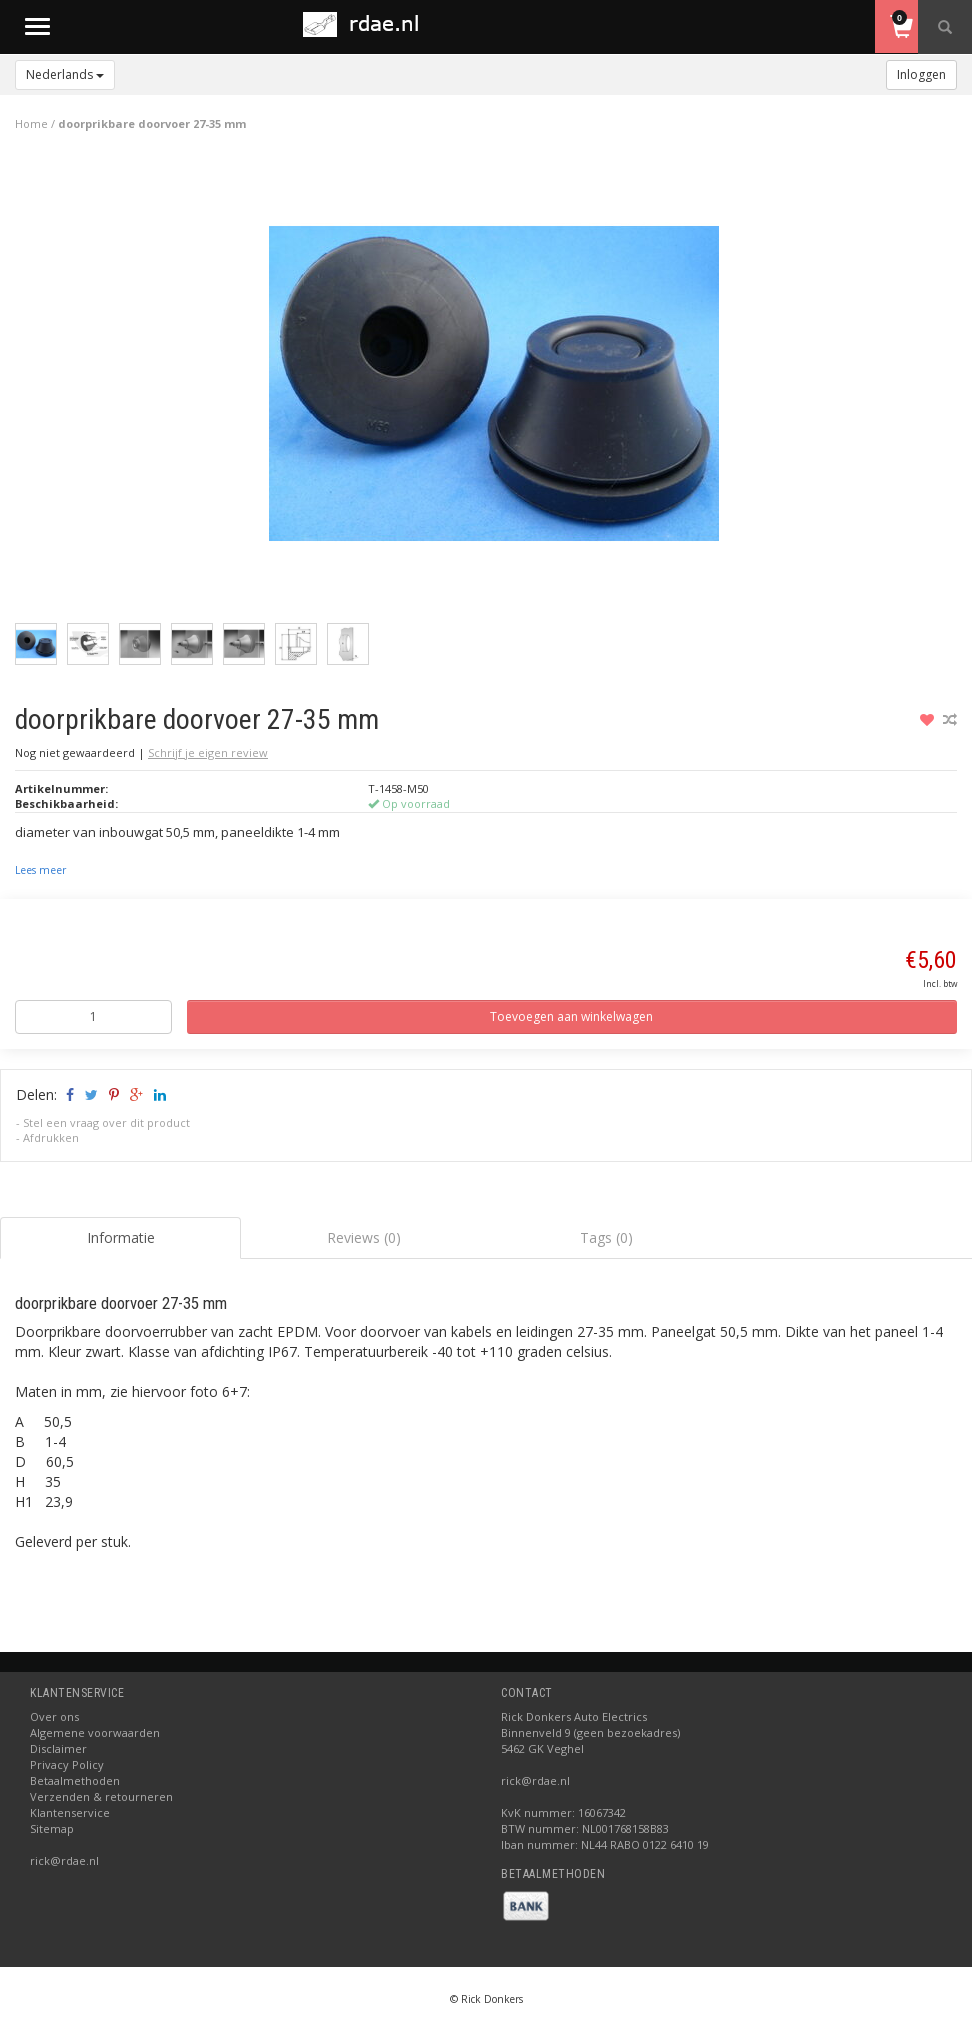  I want to click on Reviews (0) [tab], so click(364, 1237).